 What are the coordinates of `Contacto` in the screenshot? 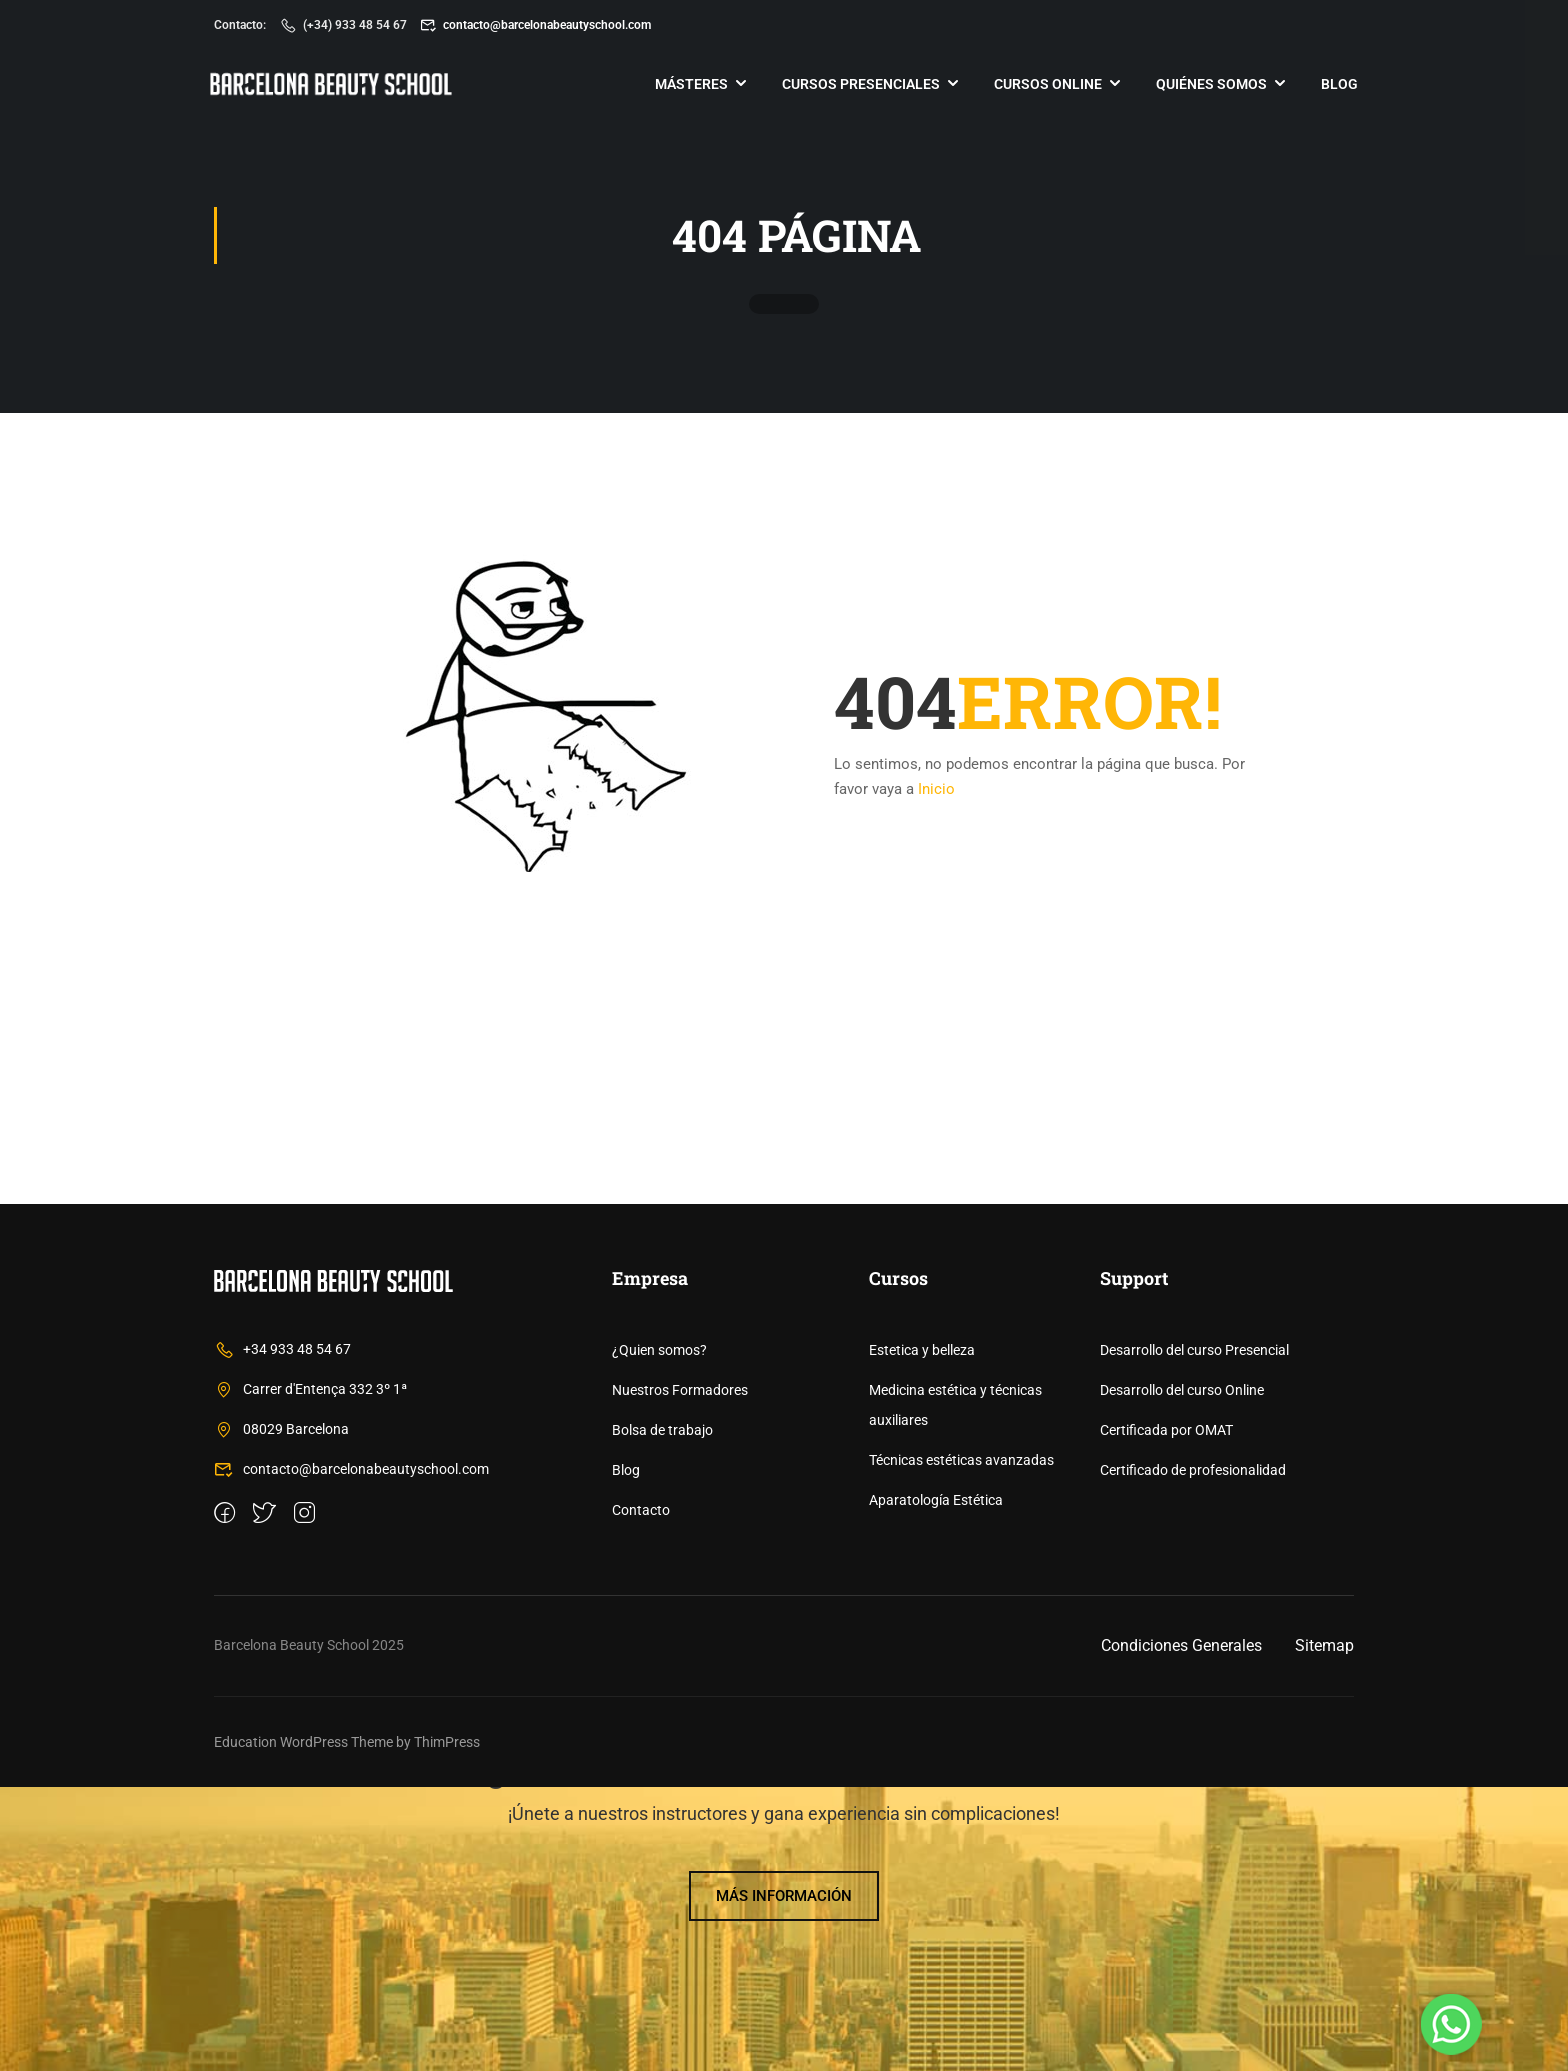 It's located at (641, 1794).